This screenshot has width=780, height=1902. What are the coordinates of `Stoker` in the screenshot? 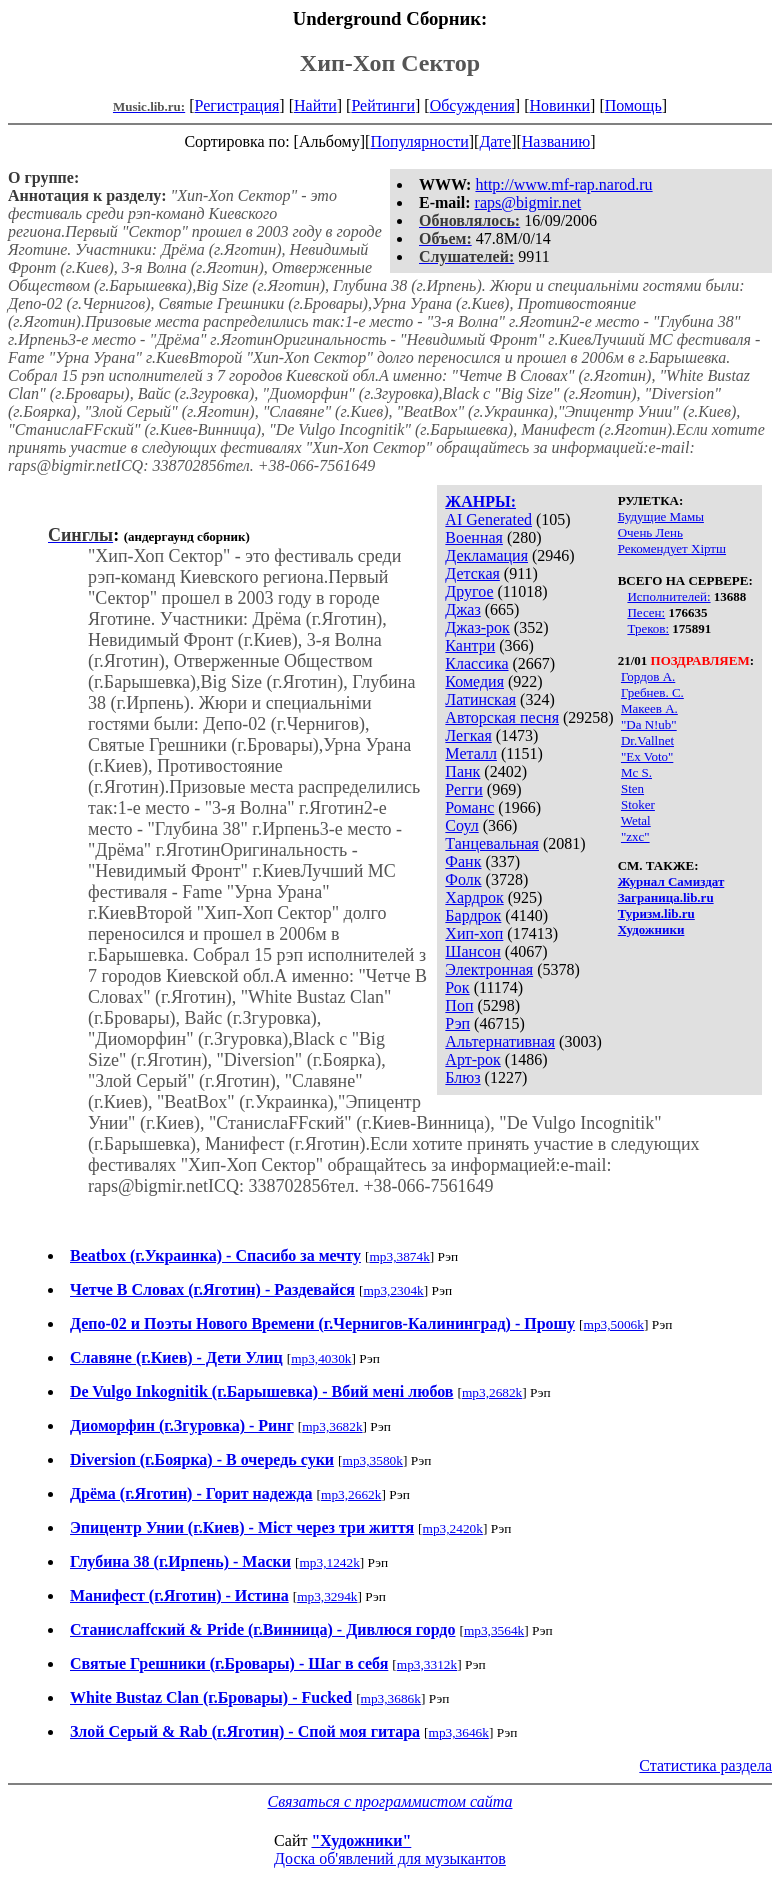 It's located at (638, 804).